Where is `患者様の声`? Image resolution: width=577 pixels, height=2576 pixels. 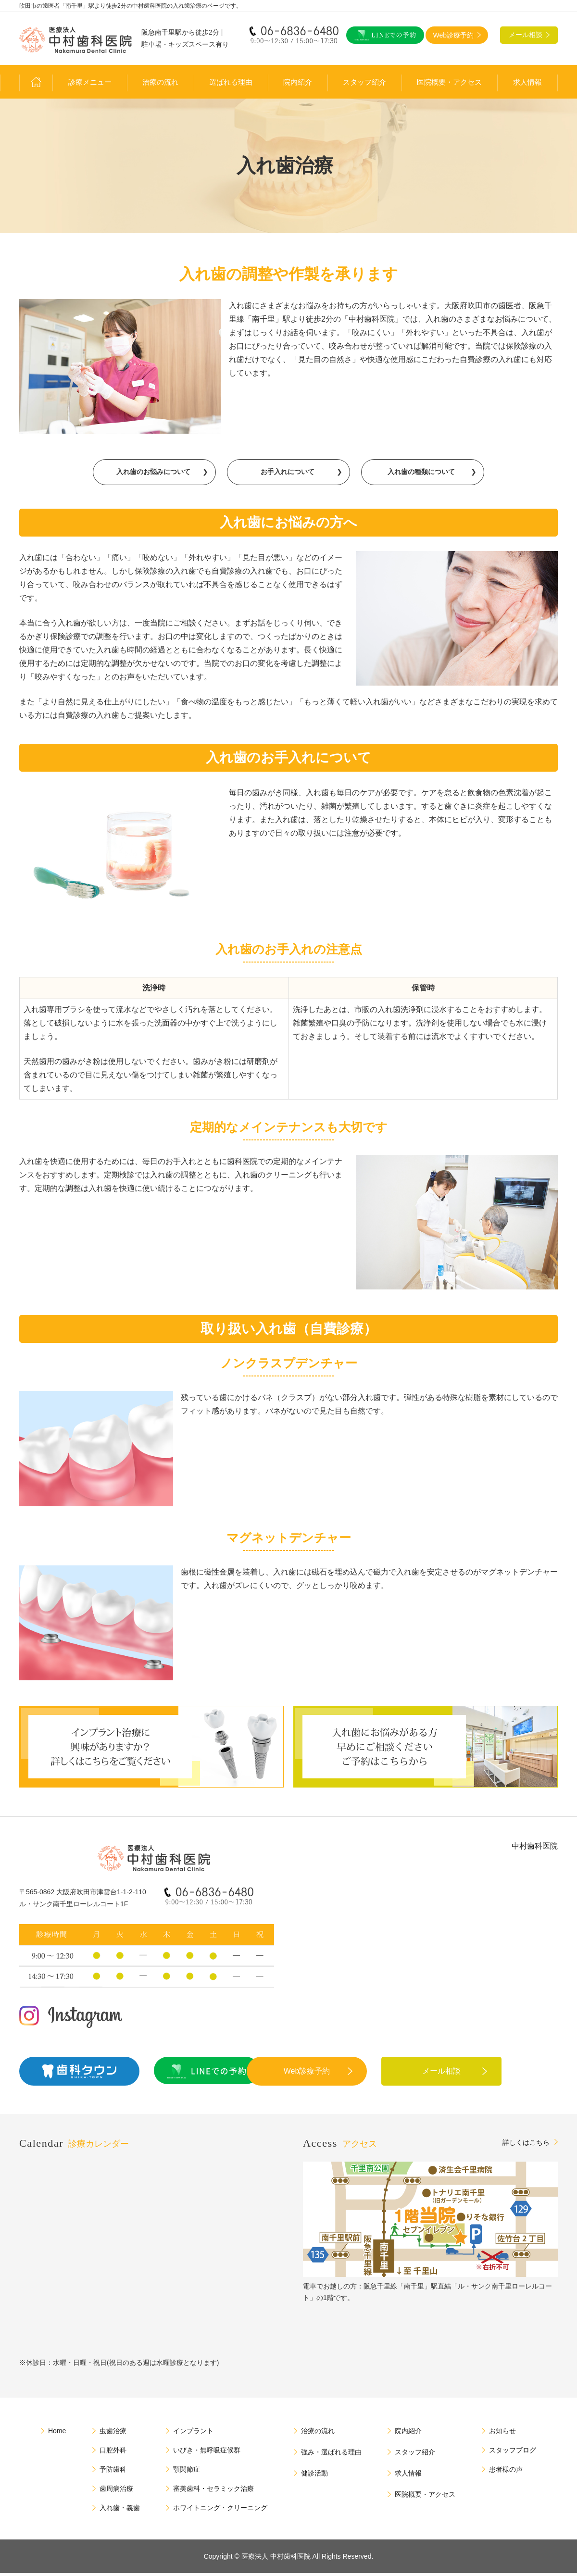
患者様の声 is located at coordinates (506, 2472).